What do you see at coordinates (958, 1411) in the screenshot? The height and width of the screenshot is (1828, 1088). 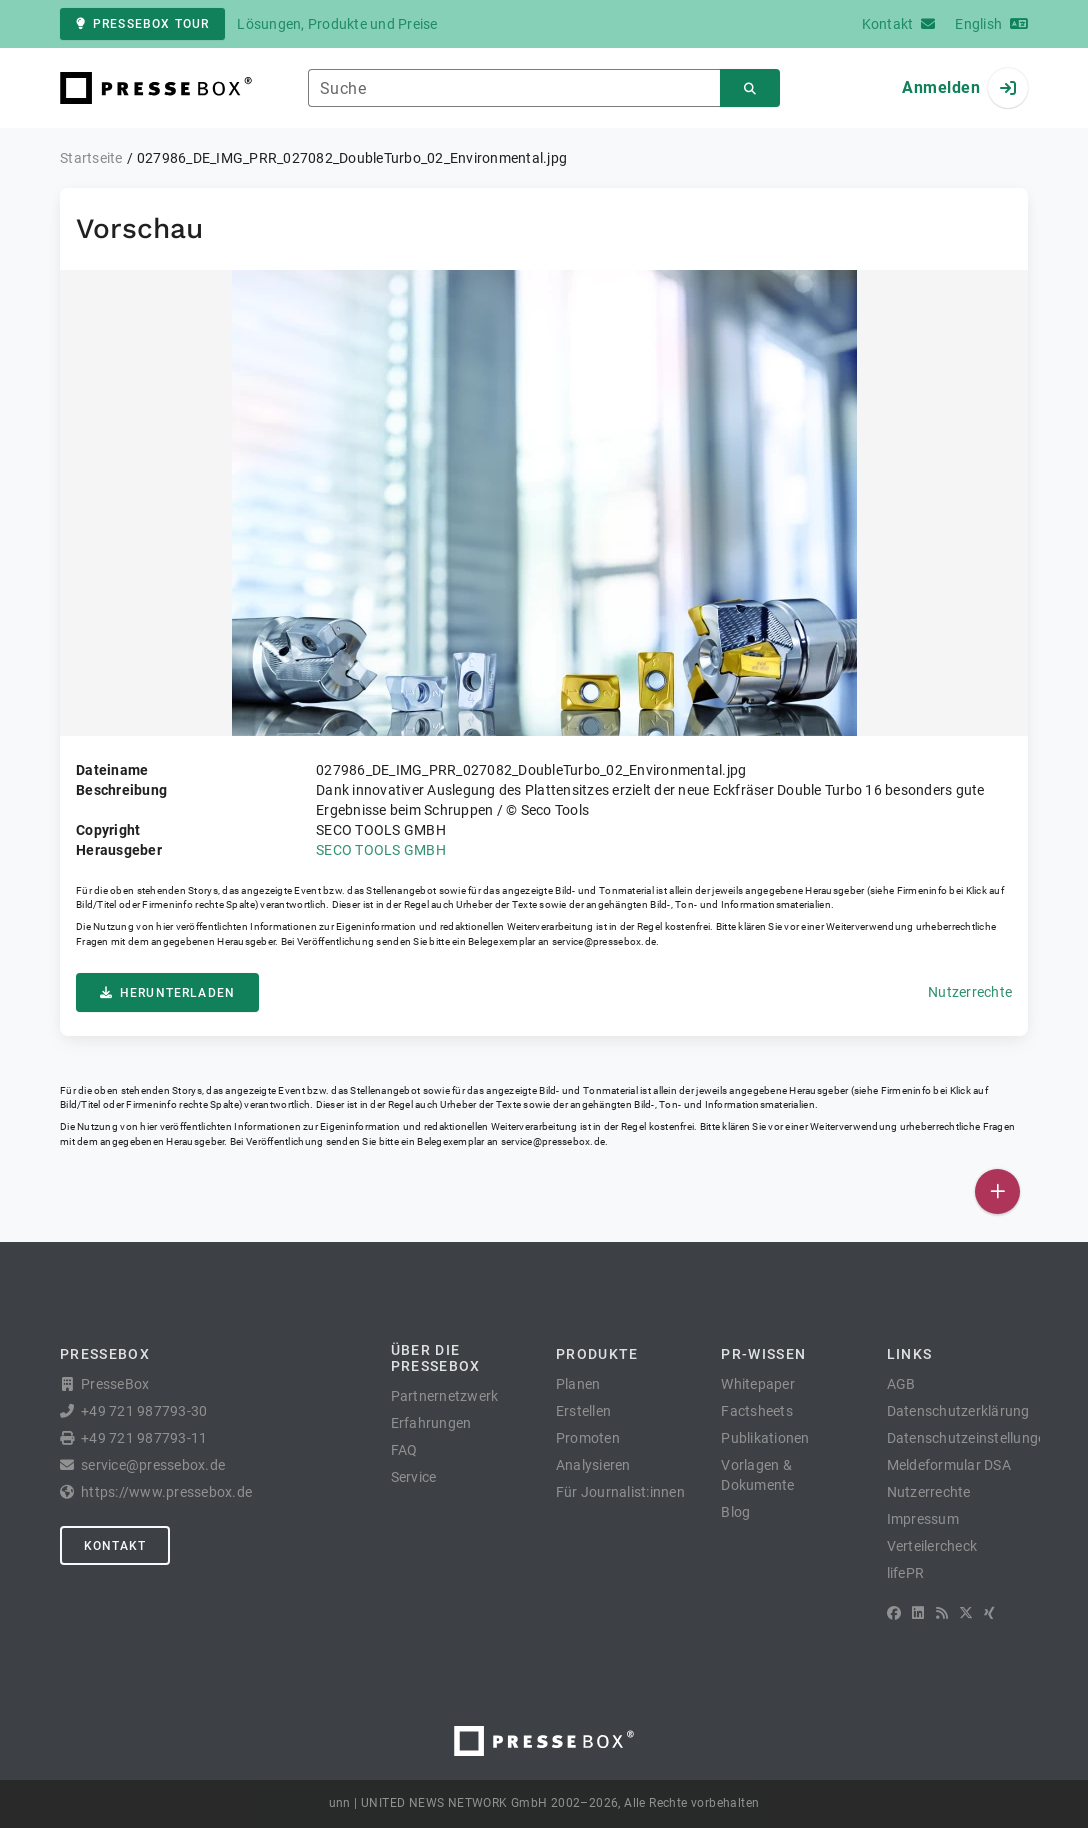 I see `Datenschutzerklärung` at bounding box center [958, 1411].